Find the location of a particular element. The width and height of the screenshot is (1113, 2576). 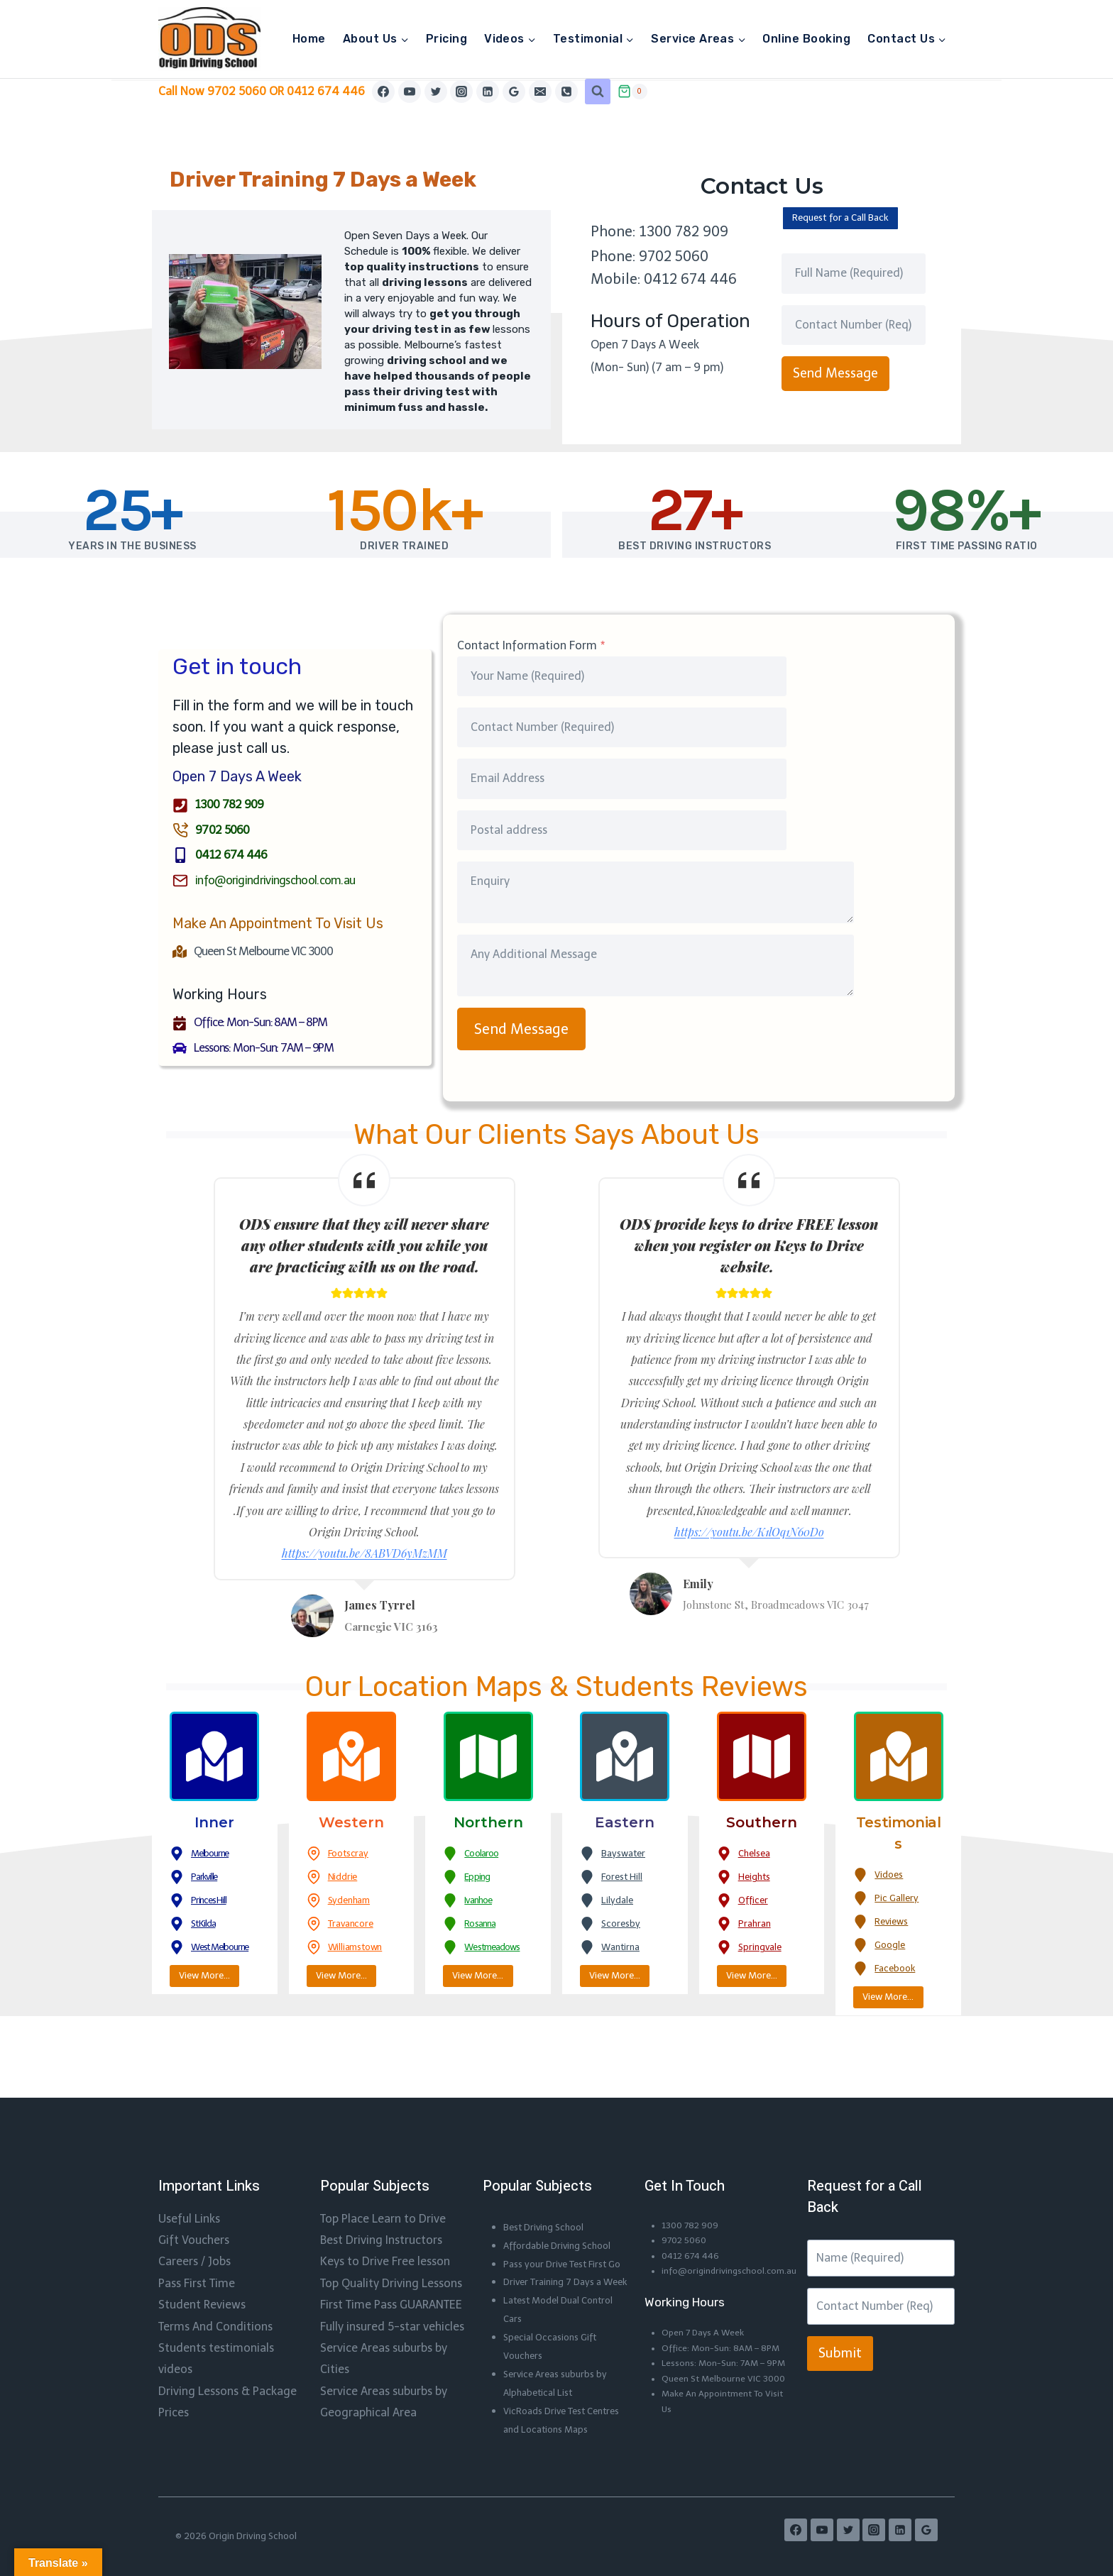

Heights is located at coordinates (756, 1878).